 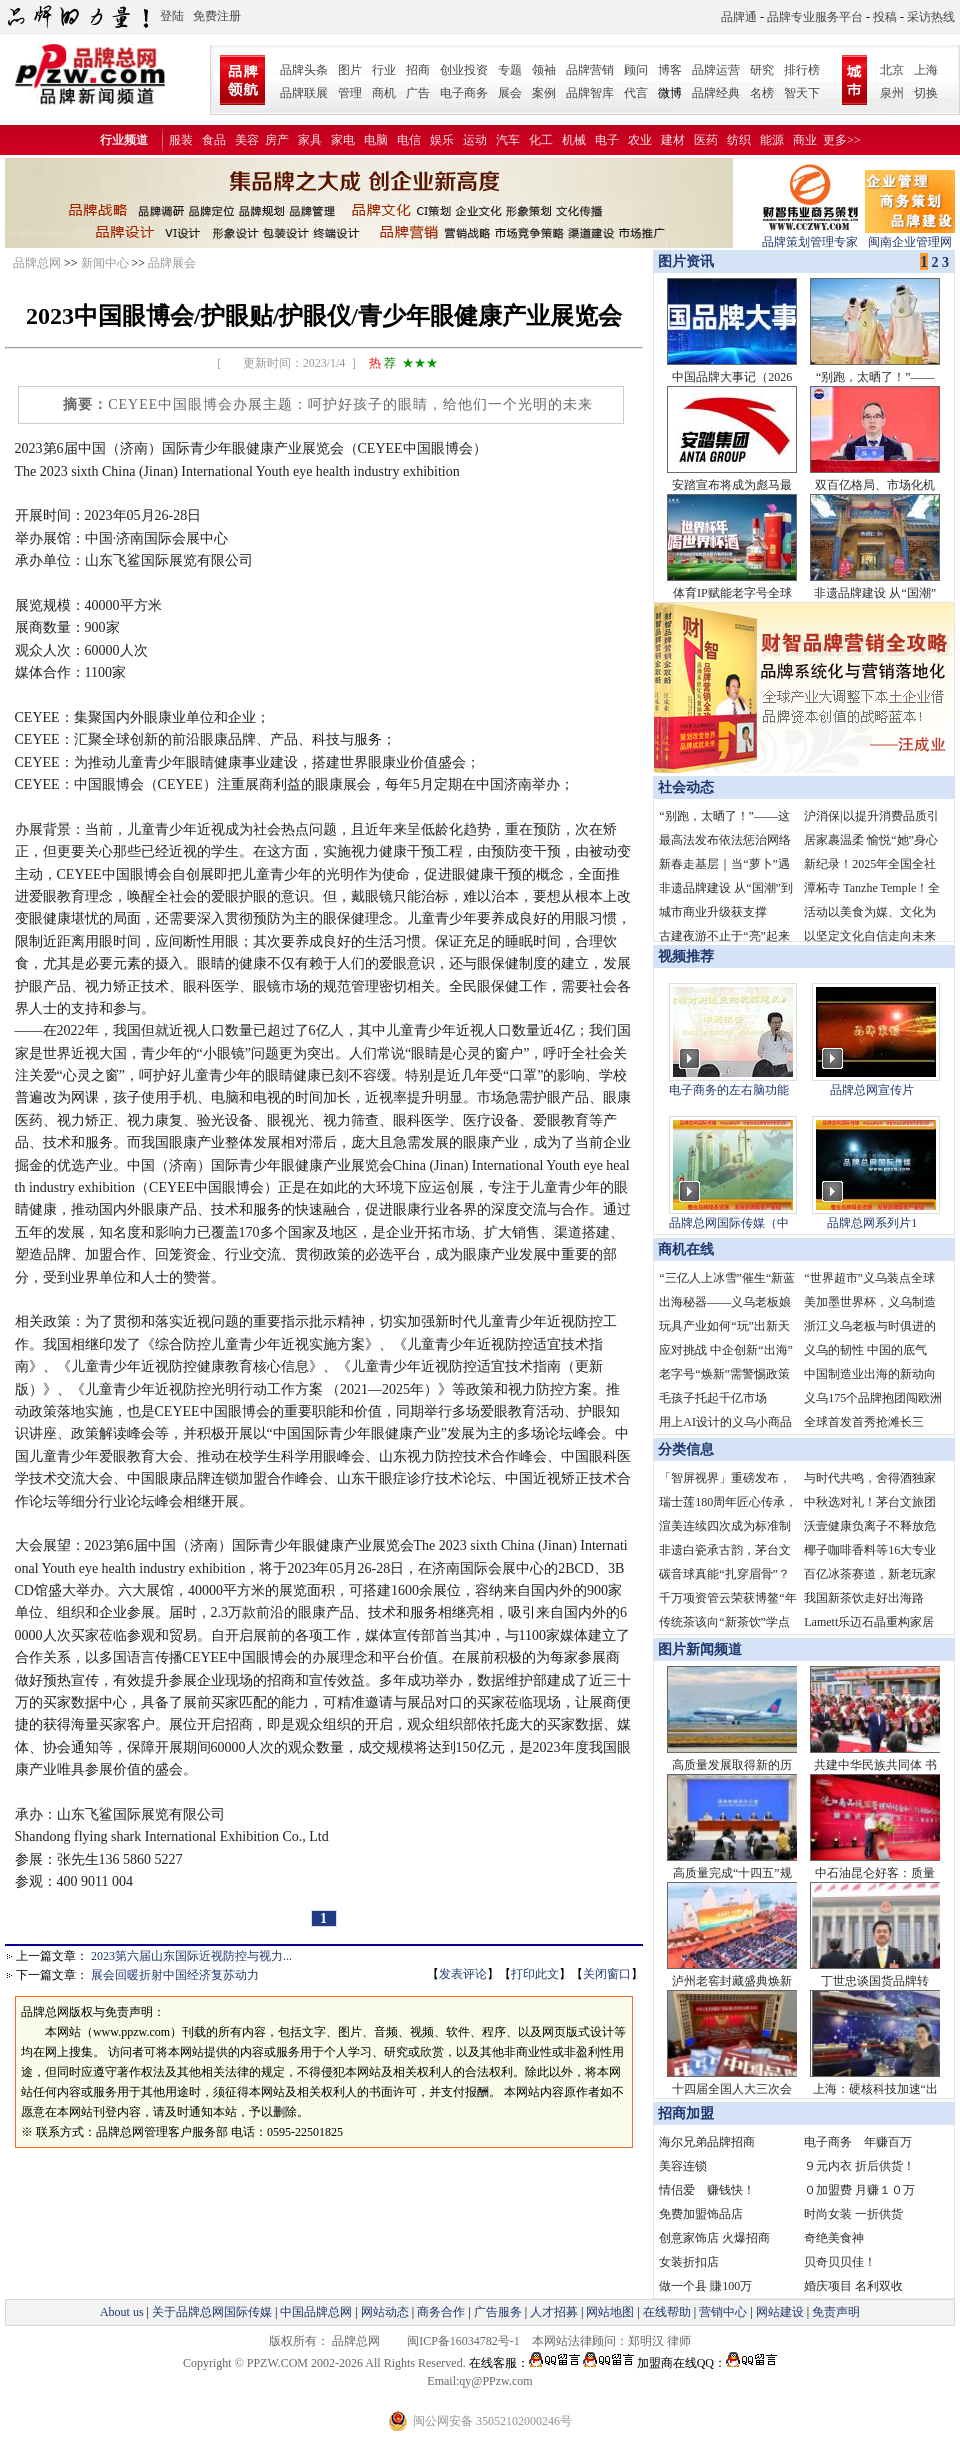 What do you see at coordinates (304, 93) in the screenshot?
I see `品牌联展` at bounding box center [304, 93].